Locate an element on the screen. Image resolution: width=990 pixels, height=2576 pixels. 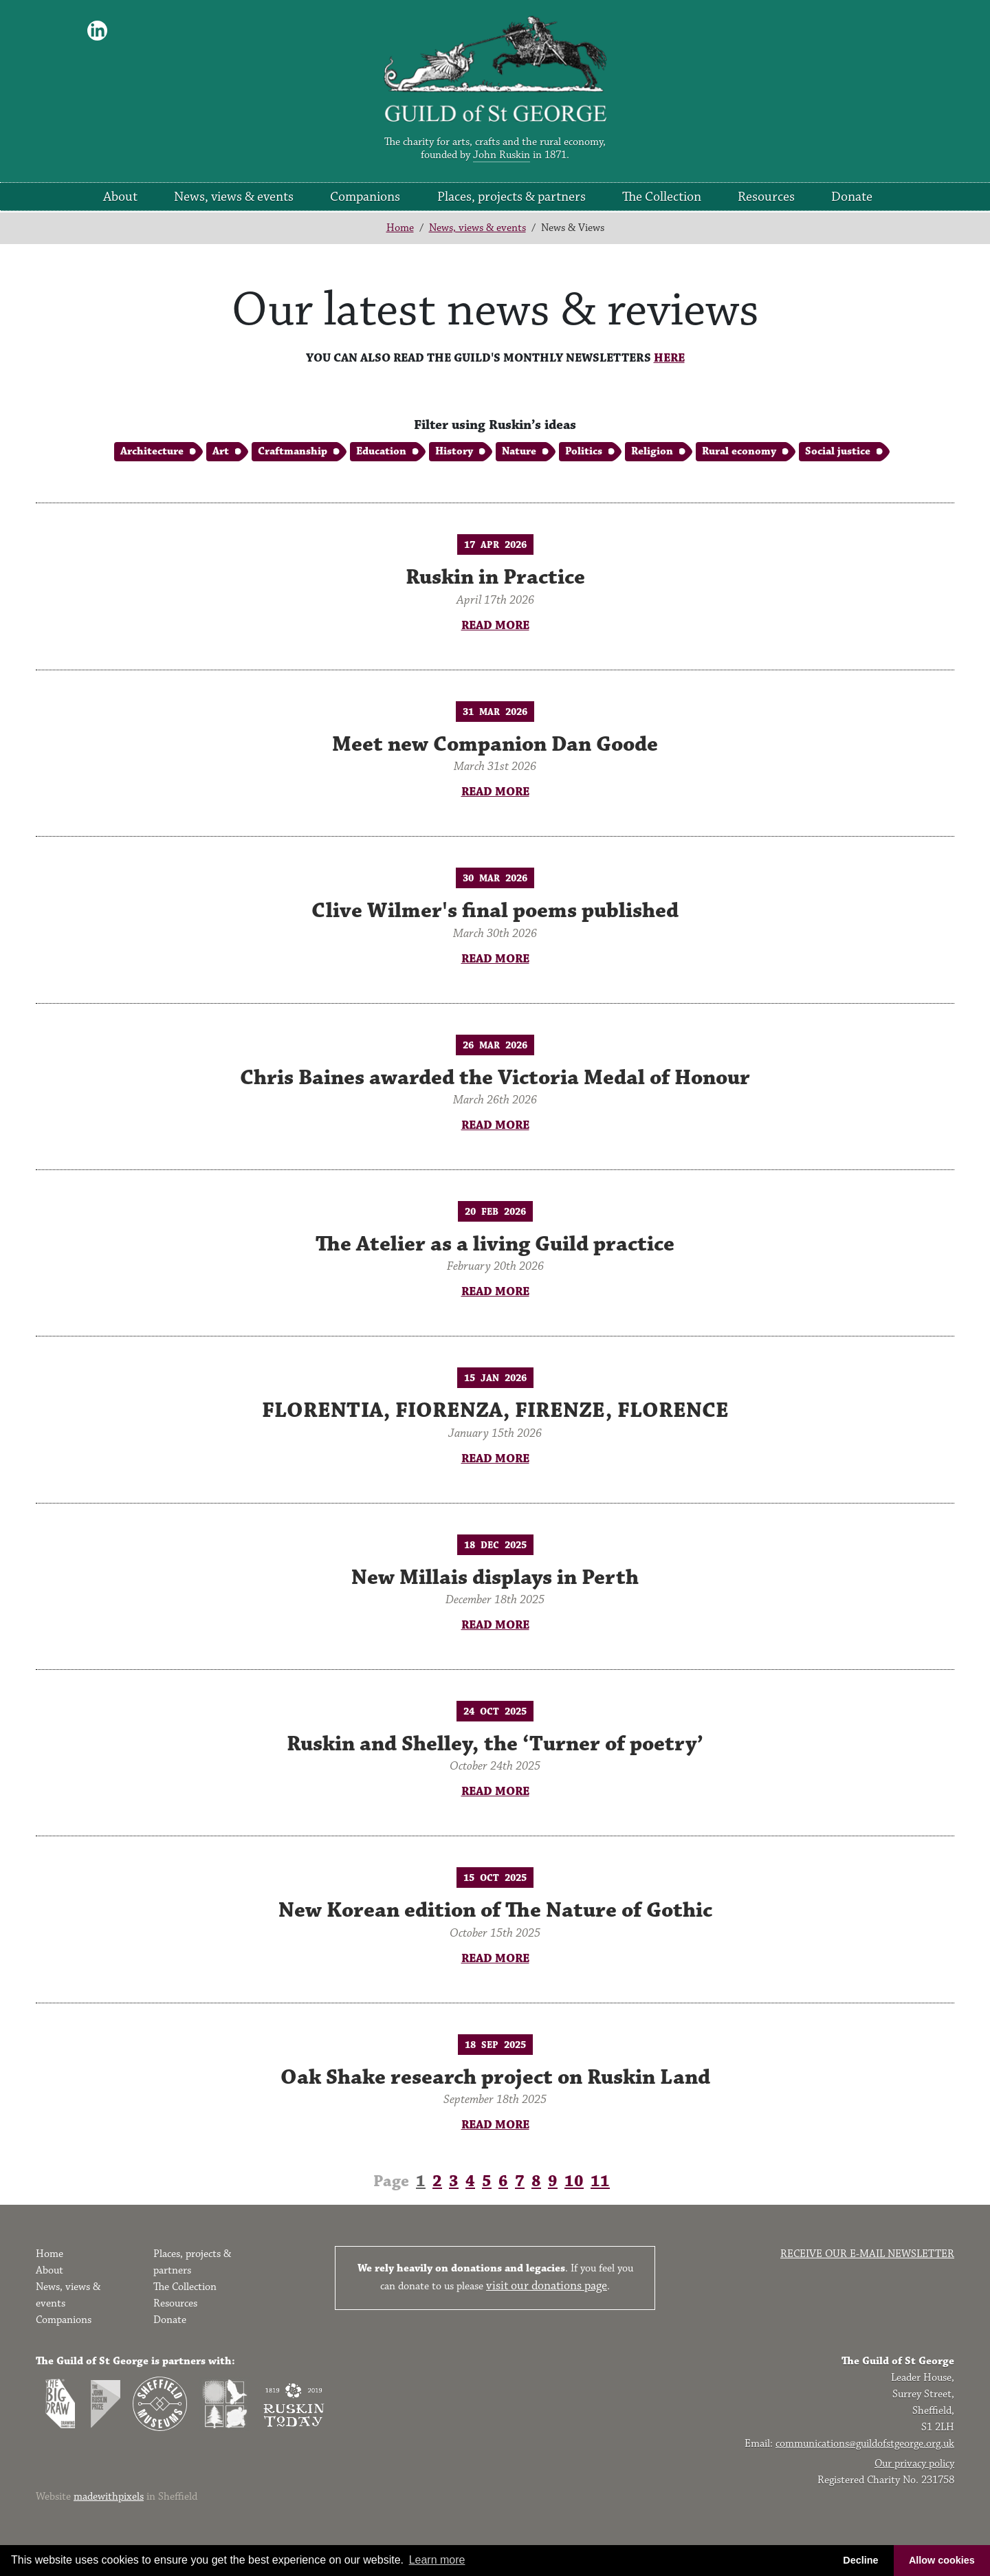
News, views & events is located at coordinates (234, 196).